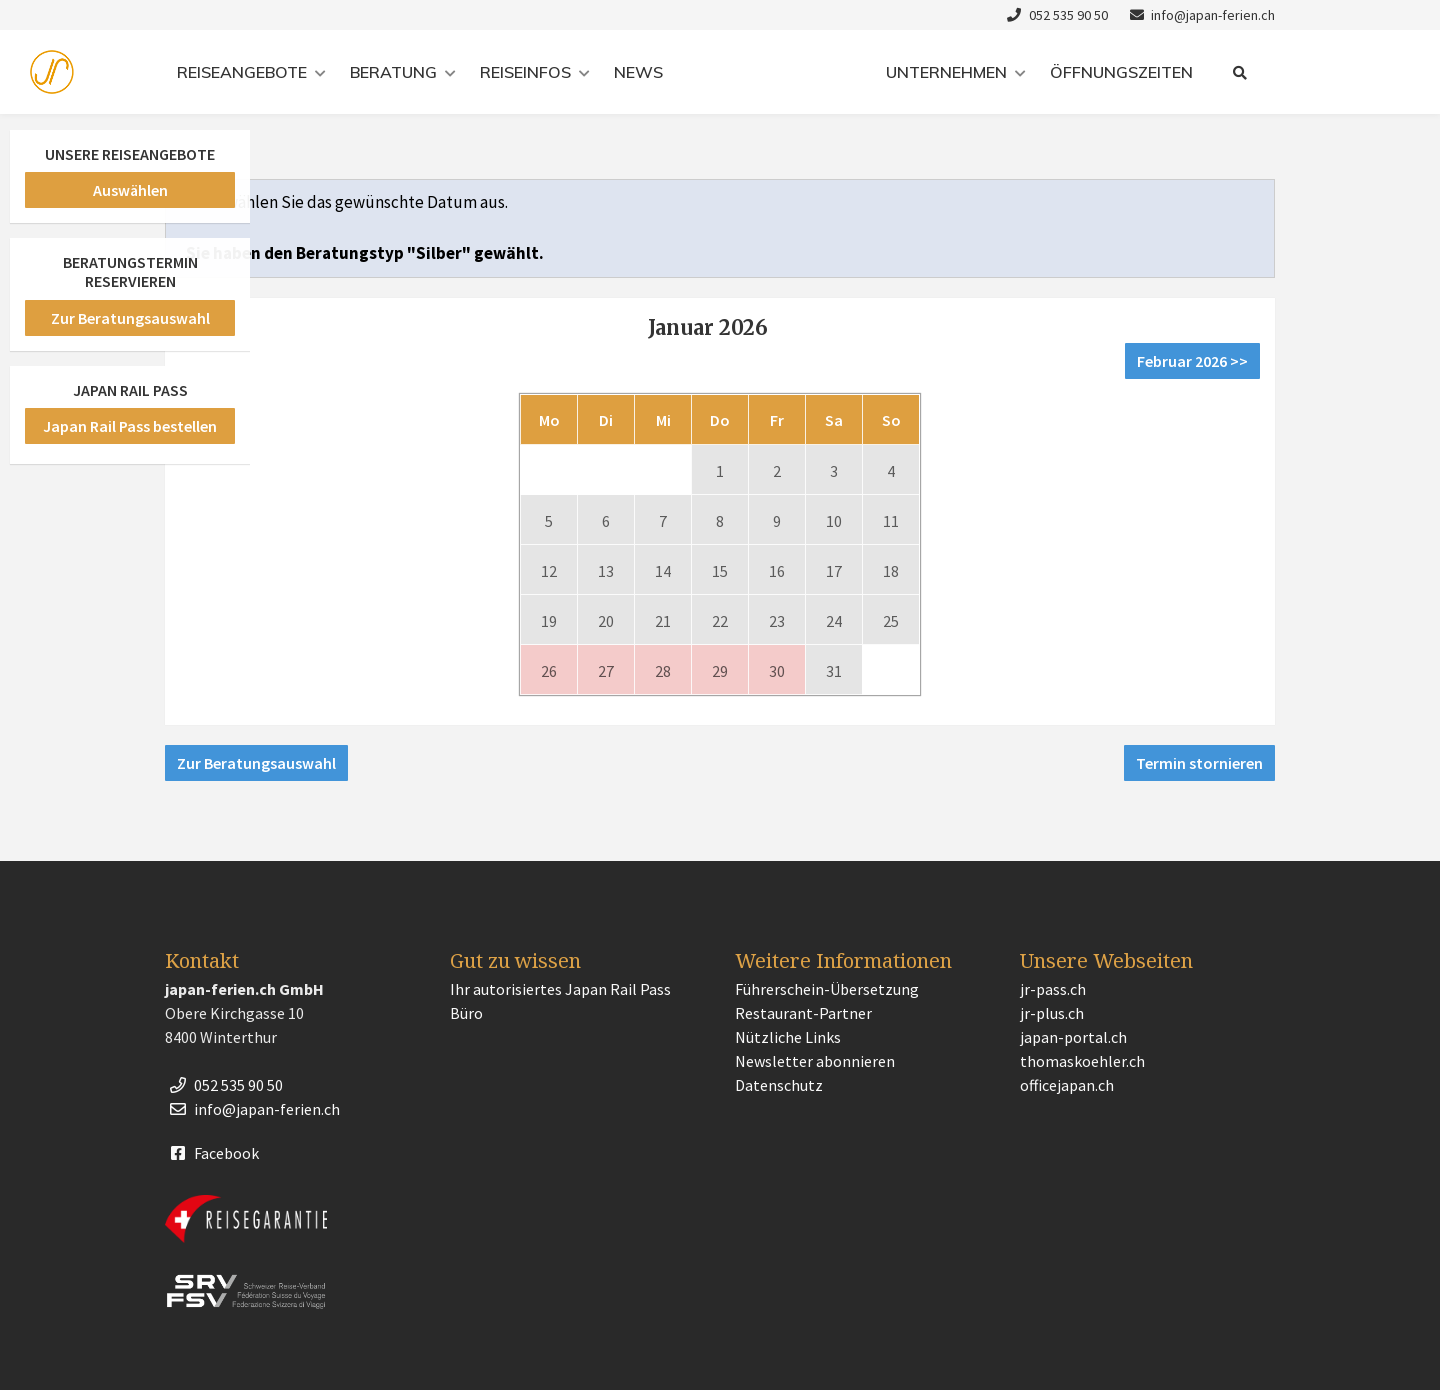 The image size is (1440, 1390). Describe the element at coordinates (946, 72) in the screenshot. I see `Unternehmen` at that location.